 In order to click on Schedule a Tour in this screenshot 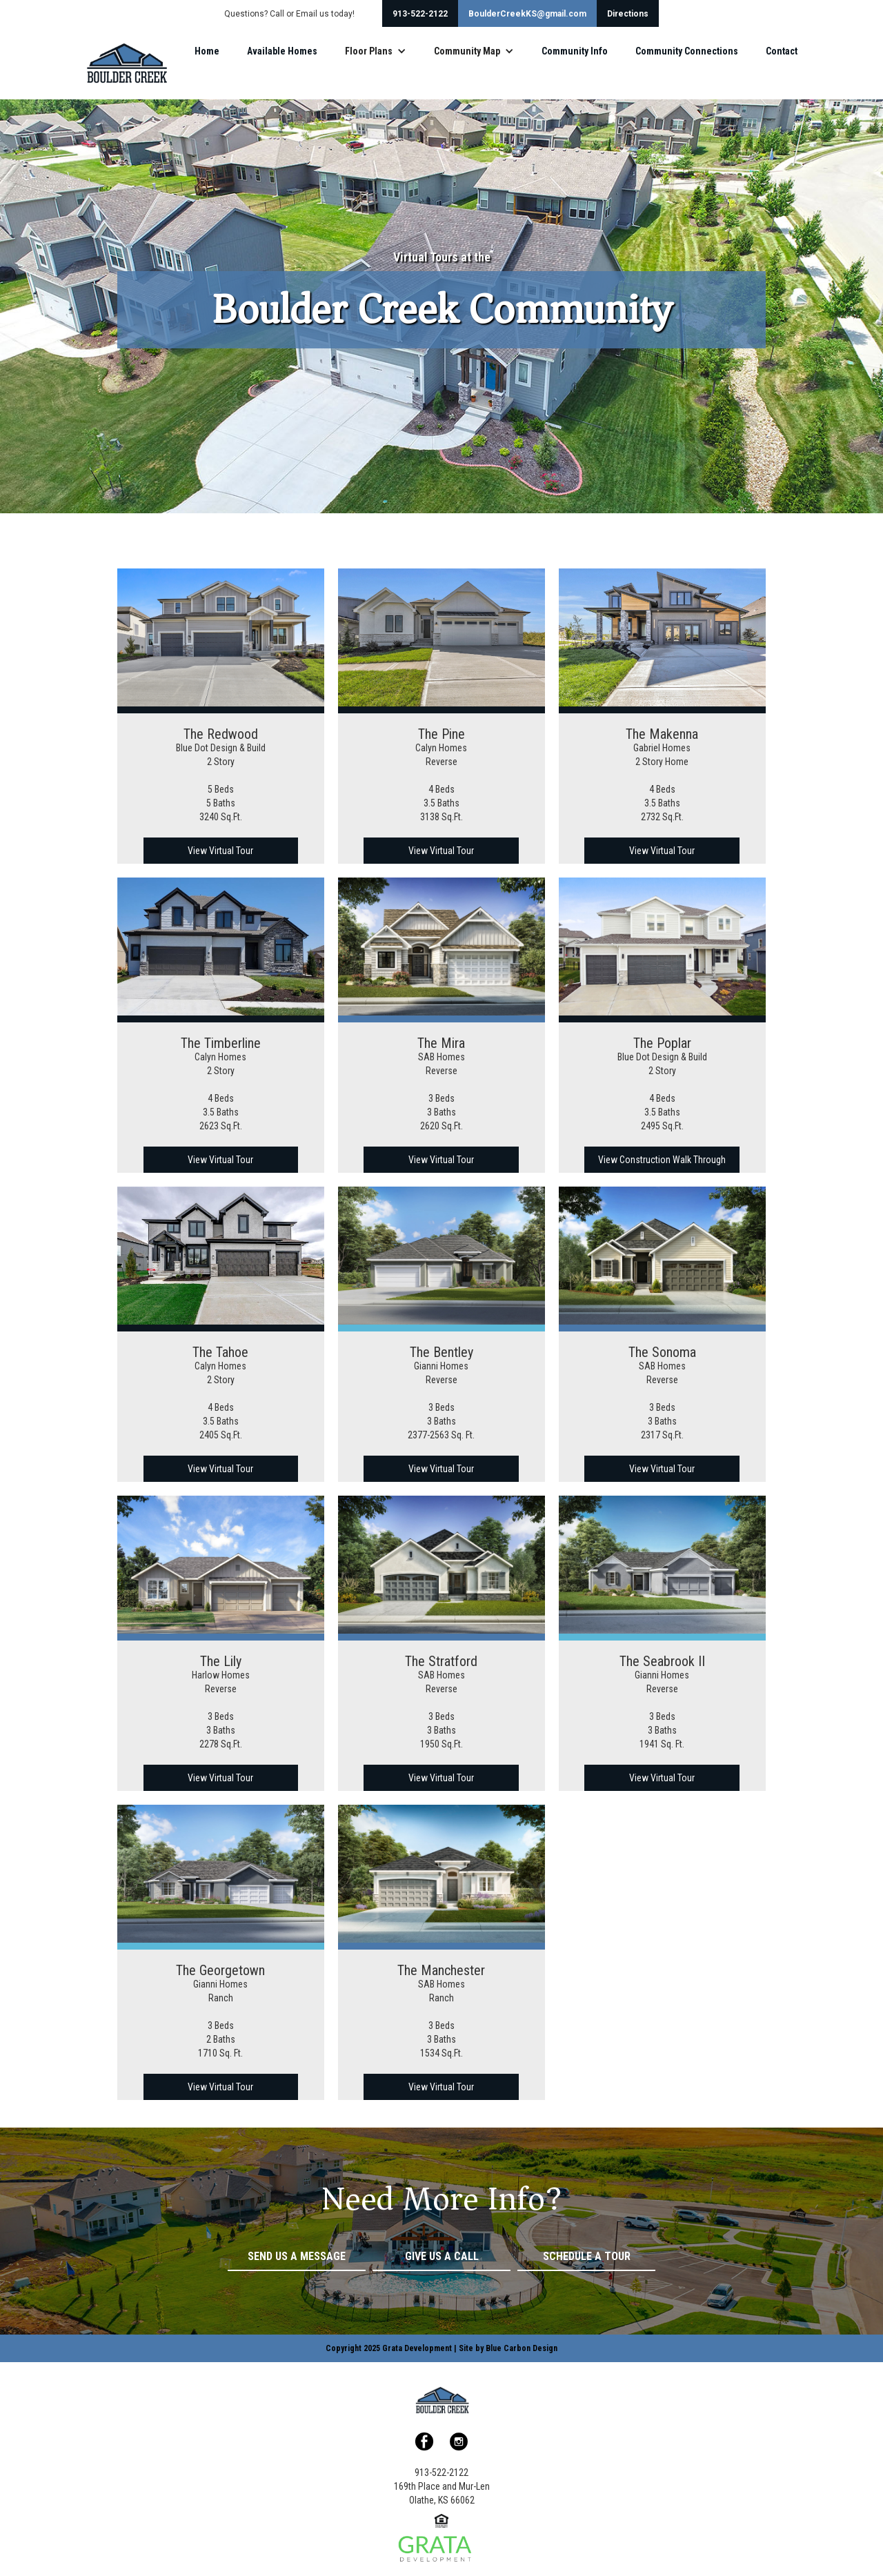, I will do `click(587, 2256)`.